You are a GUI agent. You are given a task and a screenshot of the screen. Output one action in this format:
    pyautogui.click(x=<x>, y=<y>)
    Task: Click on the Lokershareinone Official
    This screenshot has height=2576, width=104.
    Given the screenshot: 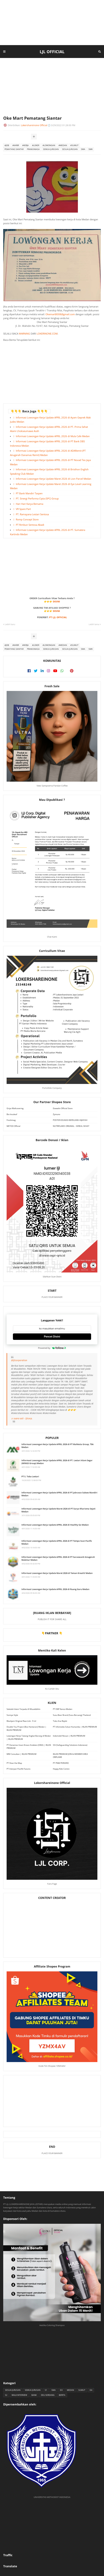 What is the action you would take?
    pyautogui.click(x=34, y=125)
    